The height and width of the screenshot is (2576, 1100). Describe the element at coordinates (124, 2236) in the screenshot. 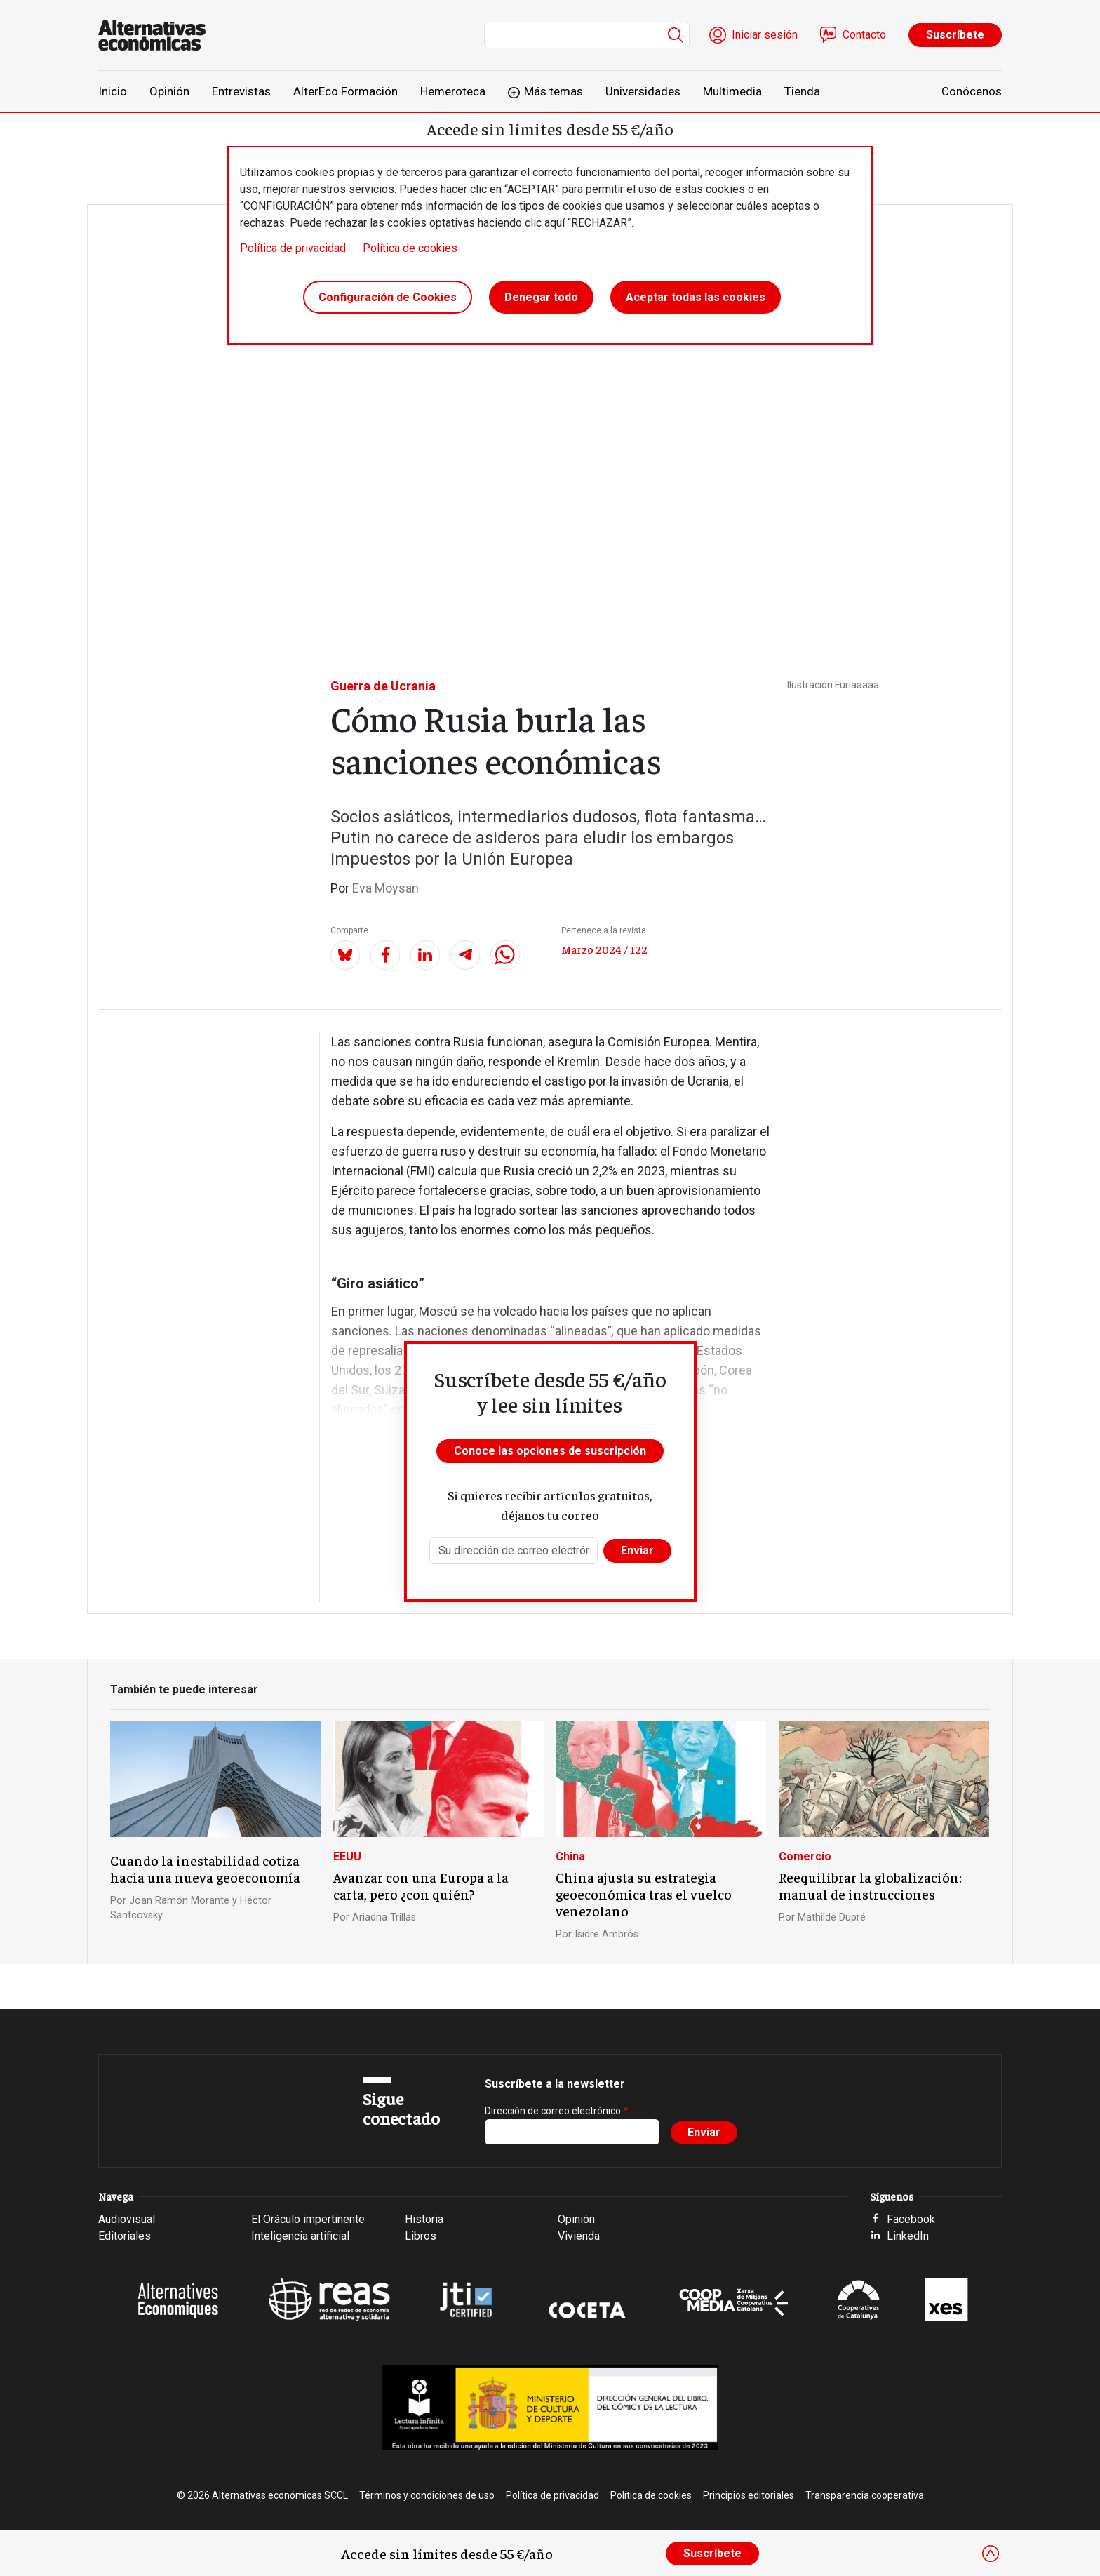

I see `Editoriales` at that location.